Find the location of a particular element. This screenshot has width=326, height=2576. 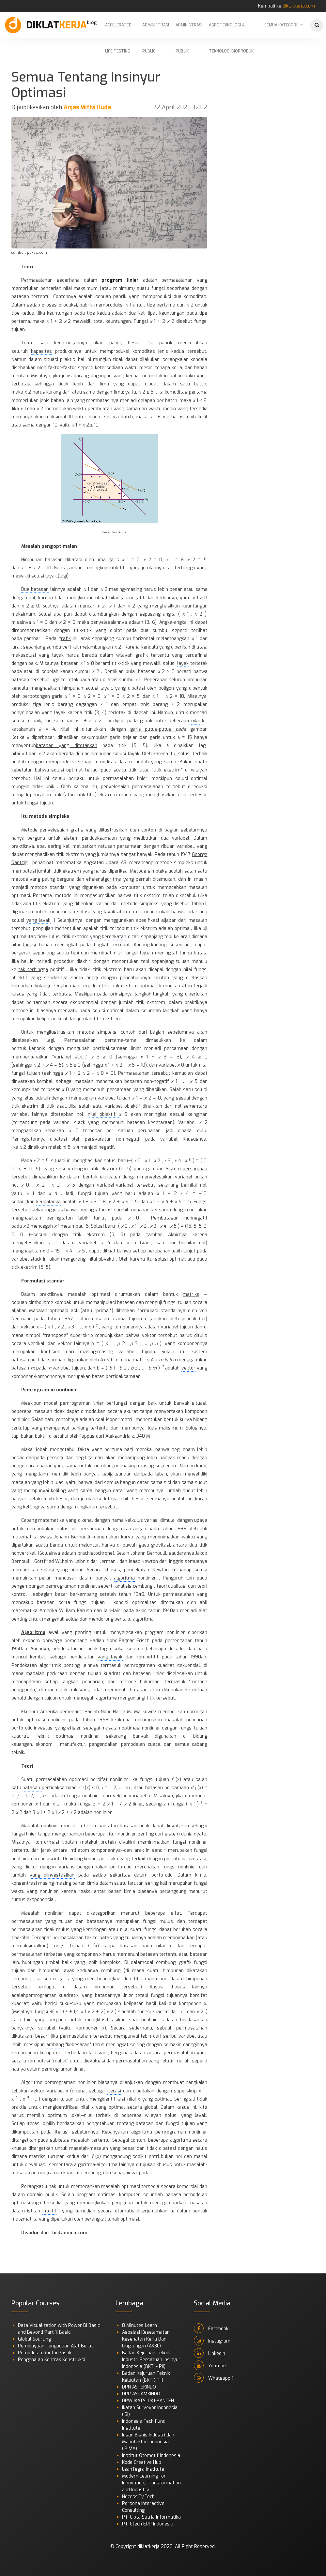

PT. Cipta Satria Informatika is located at coordinates (151, 2517).